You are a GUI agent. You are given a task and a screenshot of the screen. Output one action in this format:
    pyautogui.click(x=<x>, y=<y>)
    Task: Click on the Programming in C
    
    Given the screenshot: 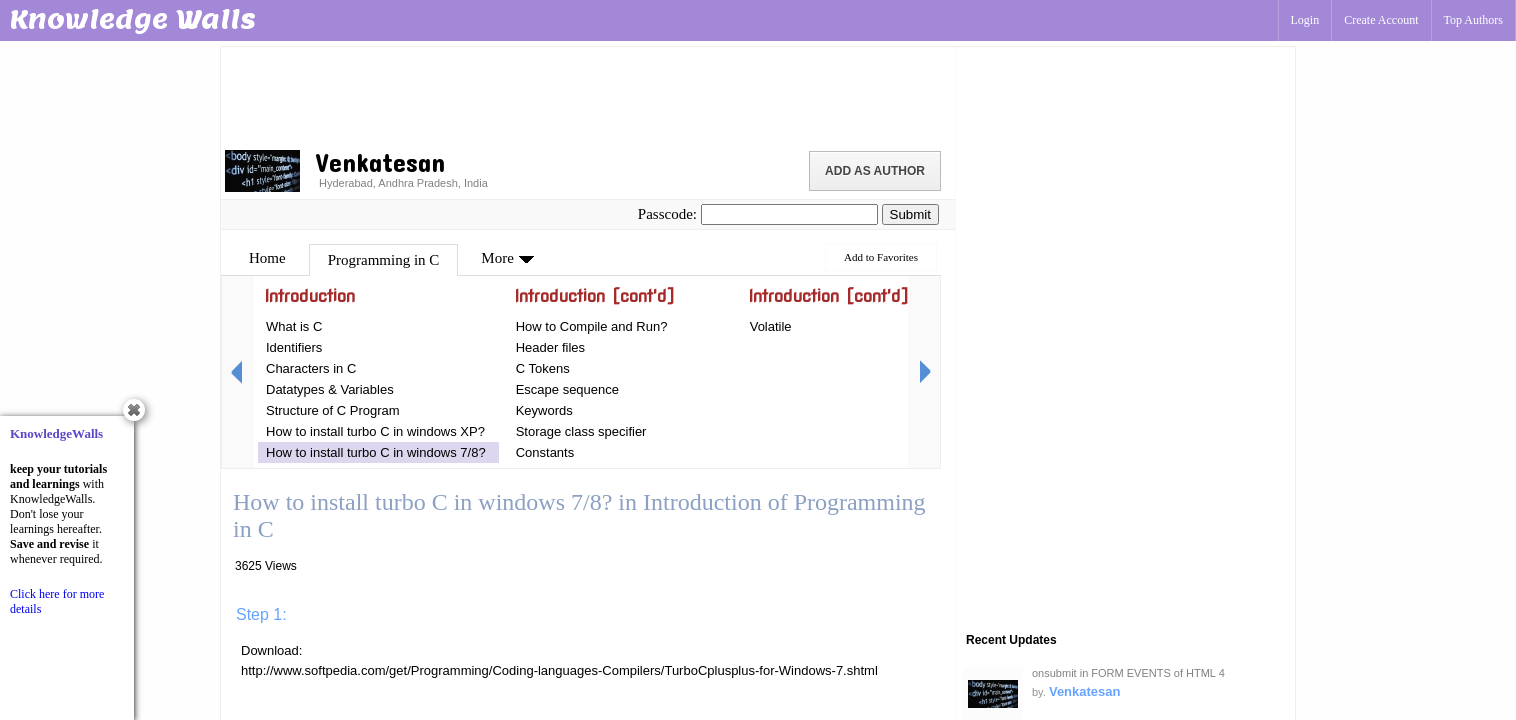 What is the action you would take?
    pyautogui.click(x=384, y=260)
    